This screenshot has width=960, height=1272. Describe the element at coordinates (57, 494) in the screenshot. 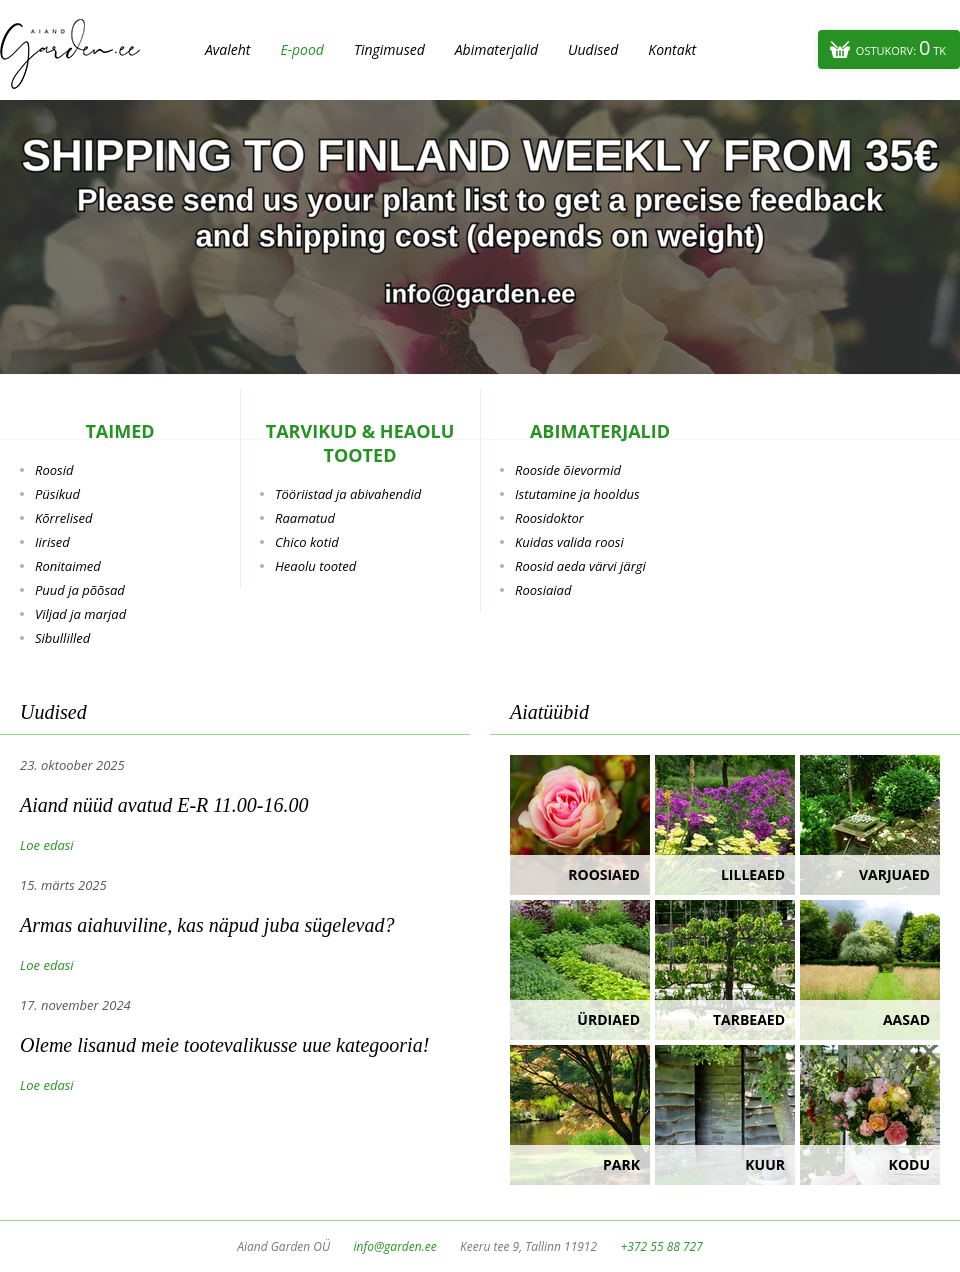

I see `Püsikud` at that location.